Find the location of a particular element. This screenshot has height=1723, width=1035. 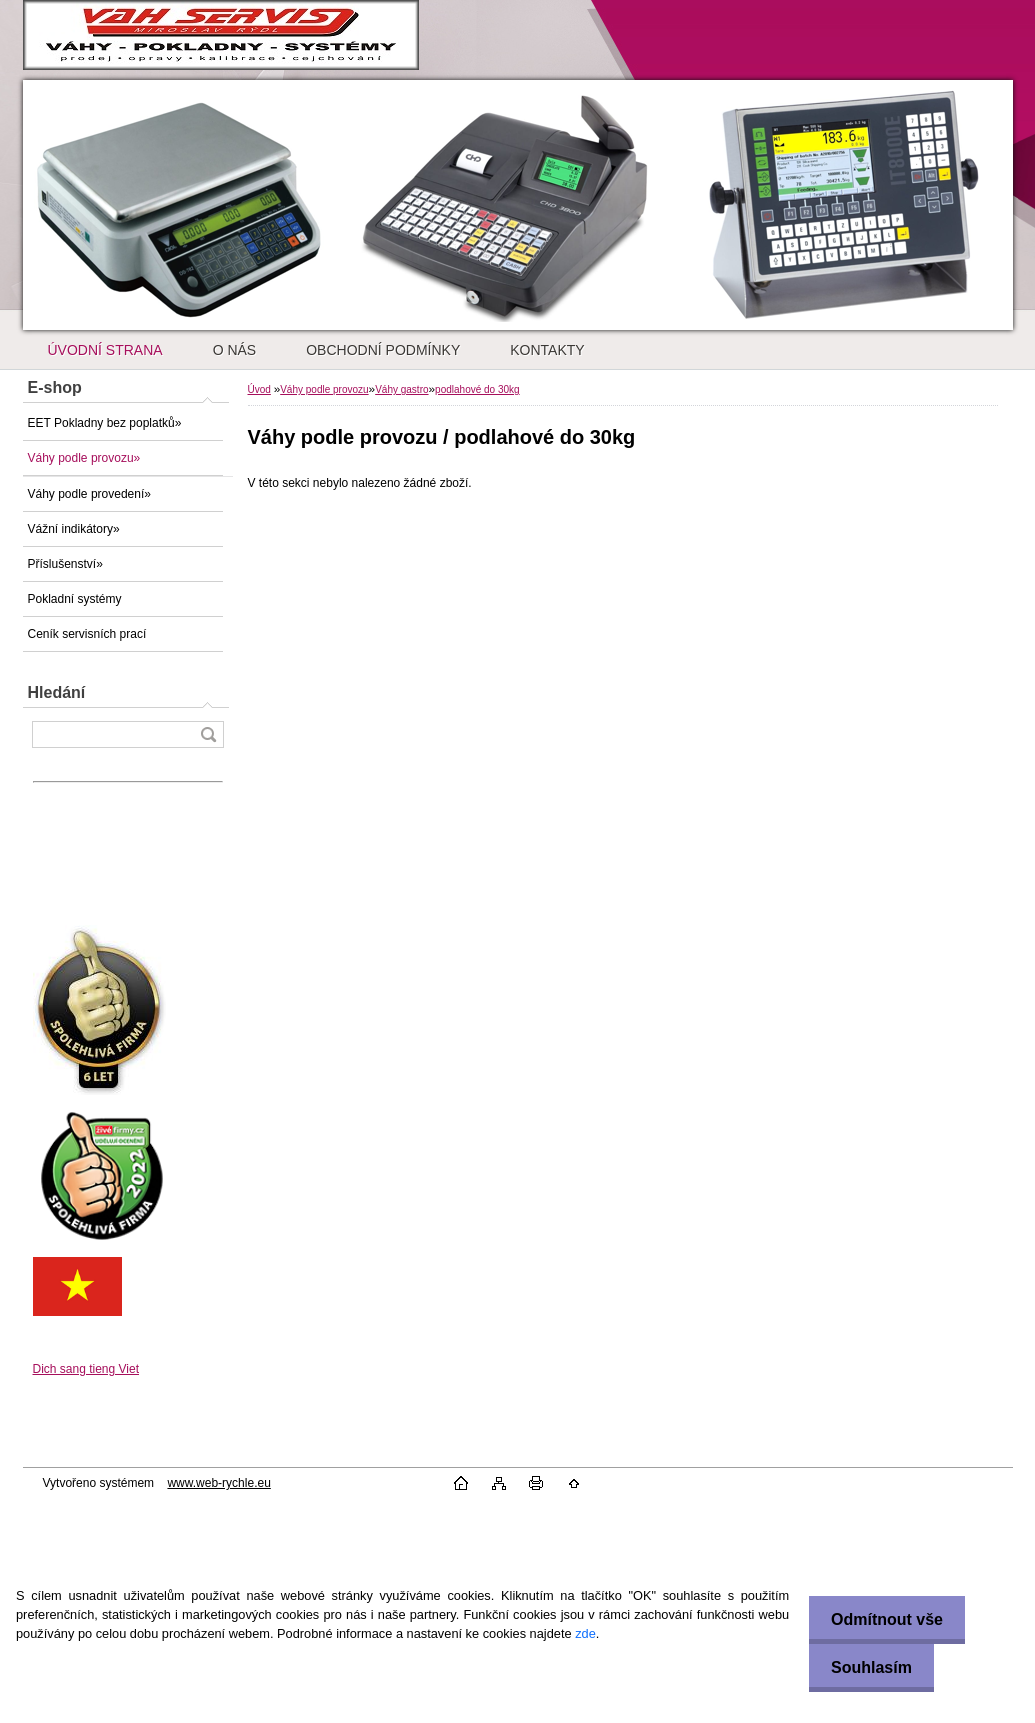

Ceník servisních prací is located at coordinates (87, 634).